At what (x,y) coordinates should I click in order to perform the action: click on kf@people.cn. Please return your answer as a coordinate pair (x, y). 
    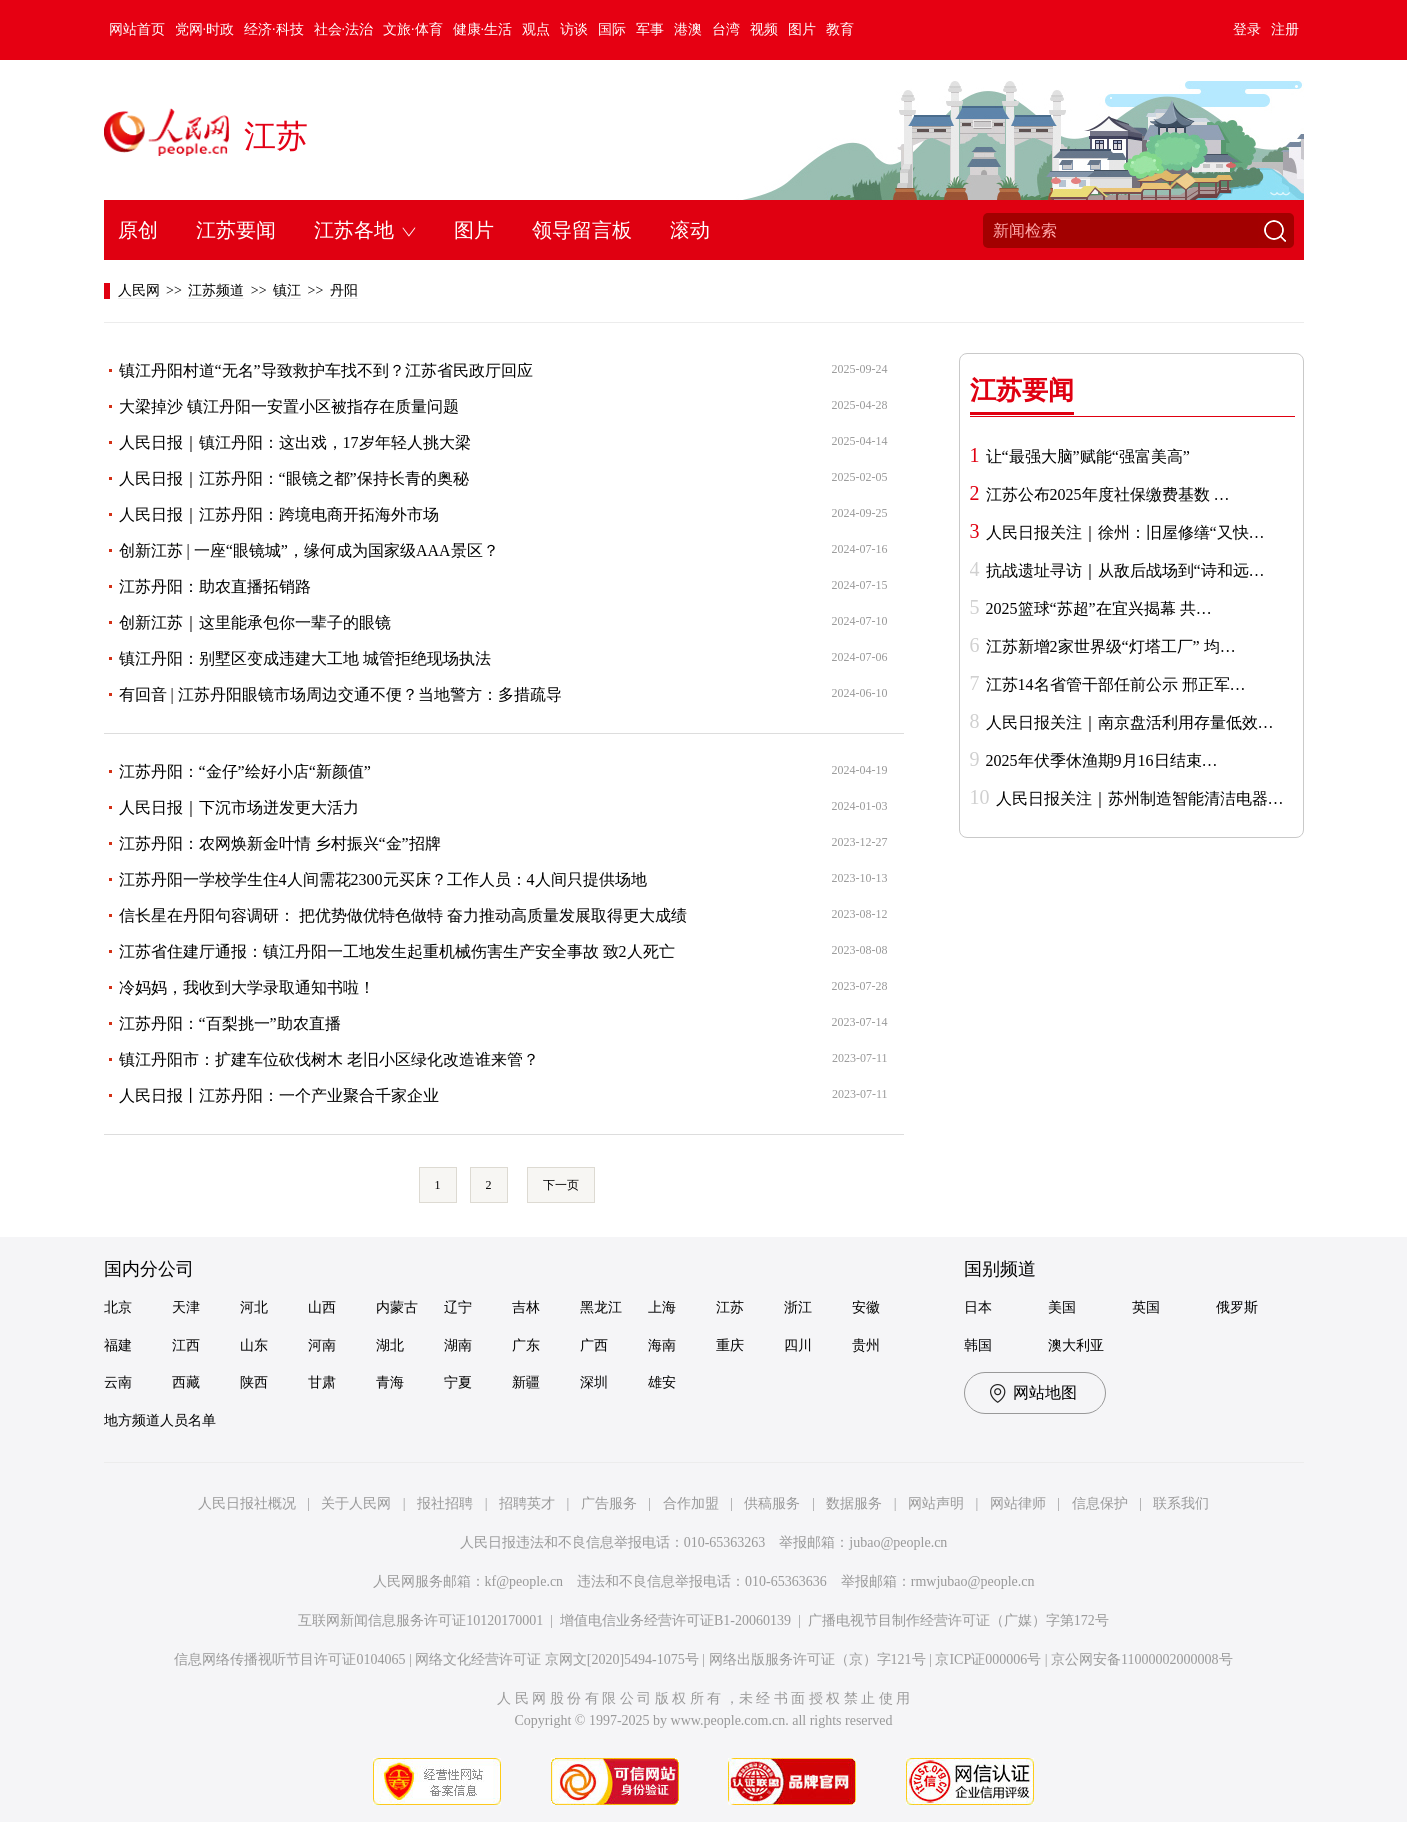
    Looking at the image, I should click on (524, 1581).